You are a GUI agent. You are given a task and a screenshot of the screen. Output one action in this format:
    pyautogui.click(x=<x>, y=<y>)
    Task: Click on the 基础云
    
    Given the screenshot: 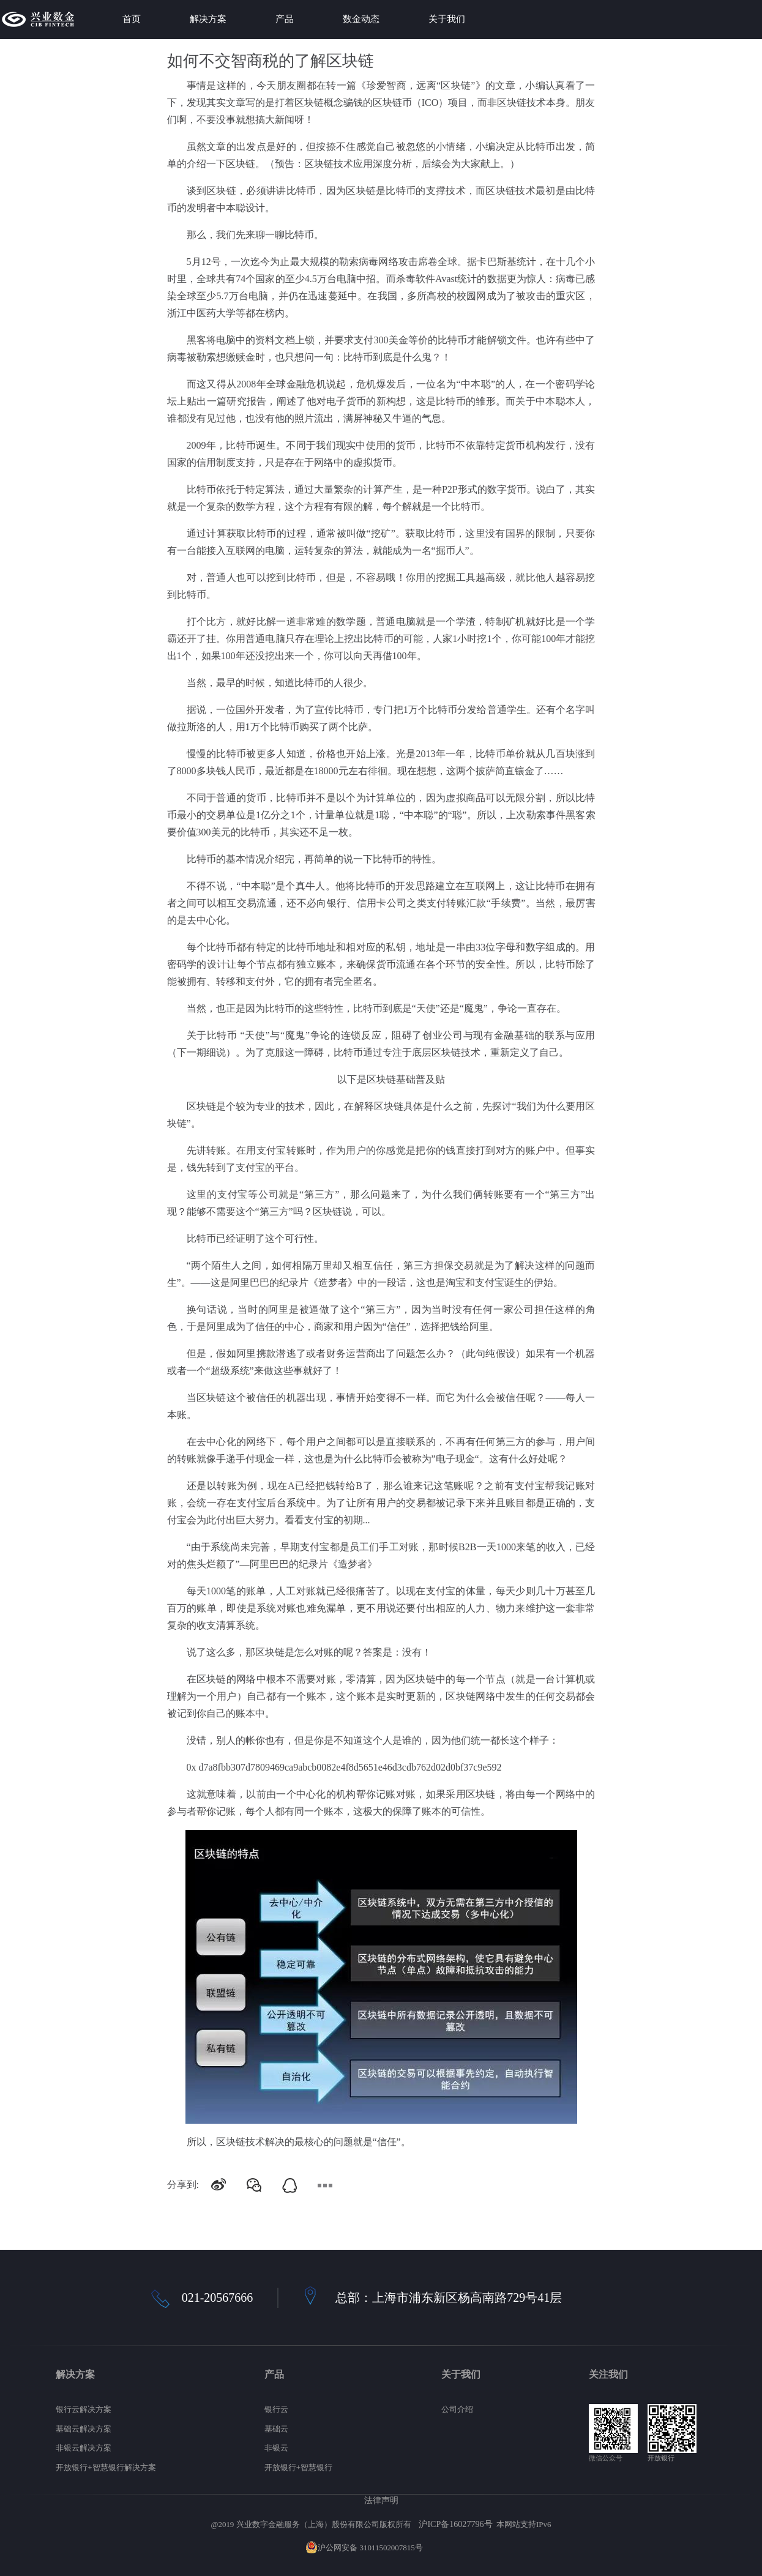 What is the action you would take?
    pyautogui.click(x=276, y=2428)
    